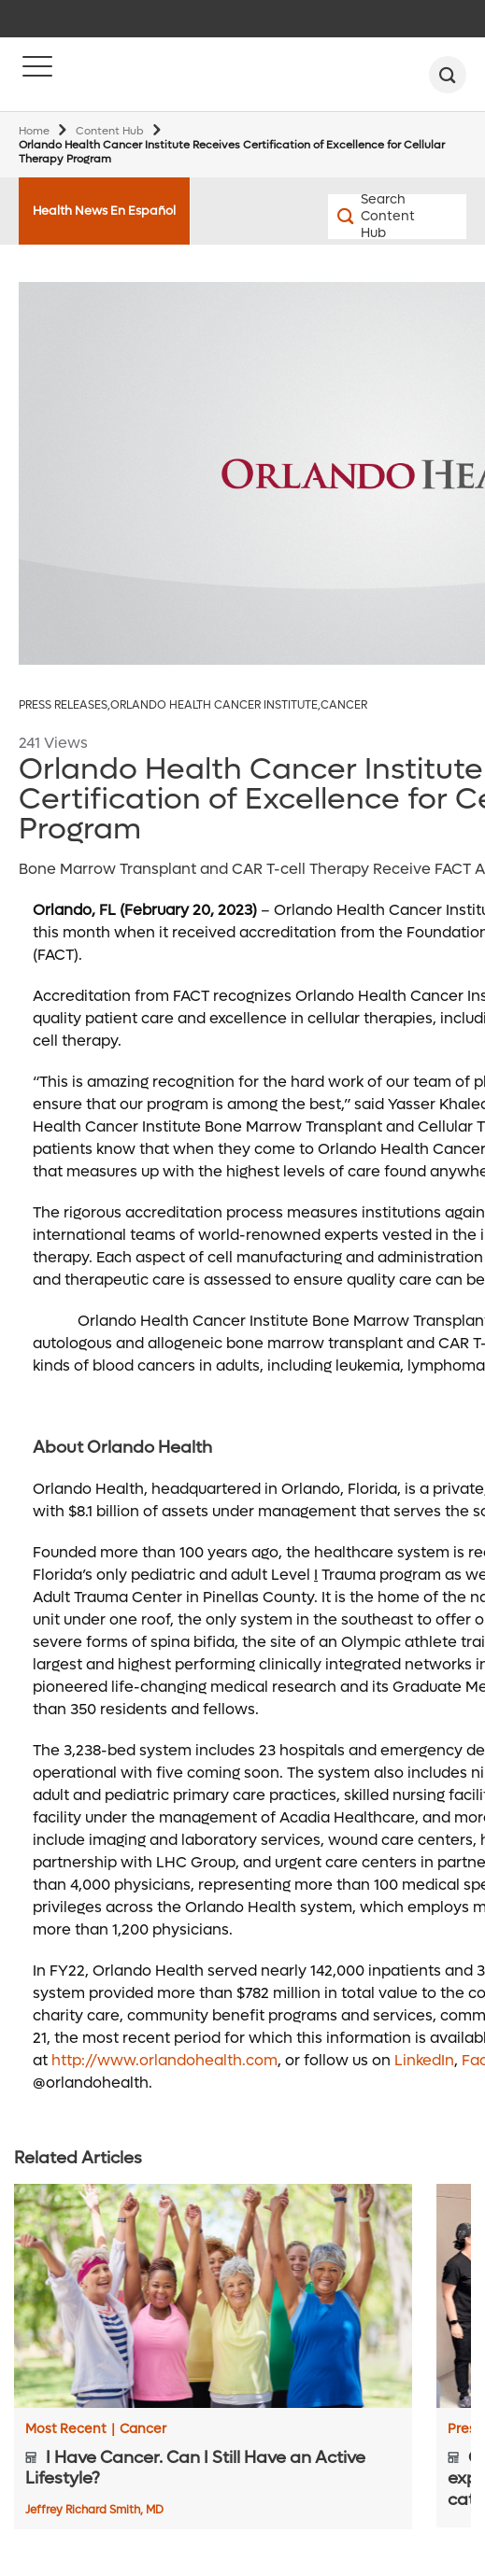 The width and height of the screenshot is (485, 2576). I want to click on Press Releases, so click(64, 705).